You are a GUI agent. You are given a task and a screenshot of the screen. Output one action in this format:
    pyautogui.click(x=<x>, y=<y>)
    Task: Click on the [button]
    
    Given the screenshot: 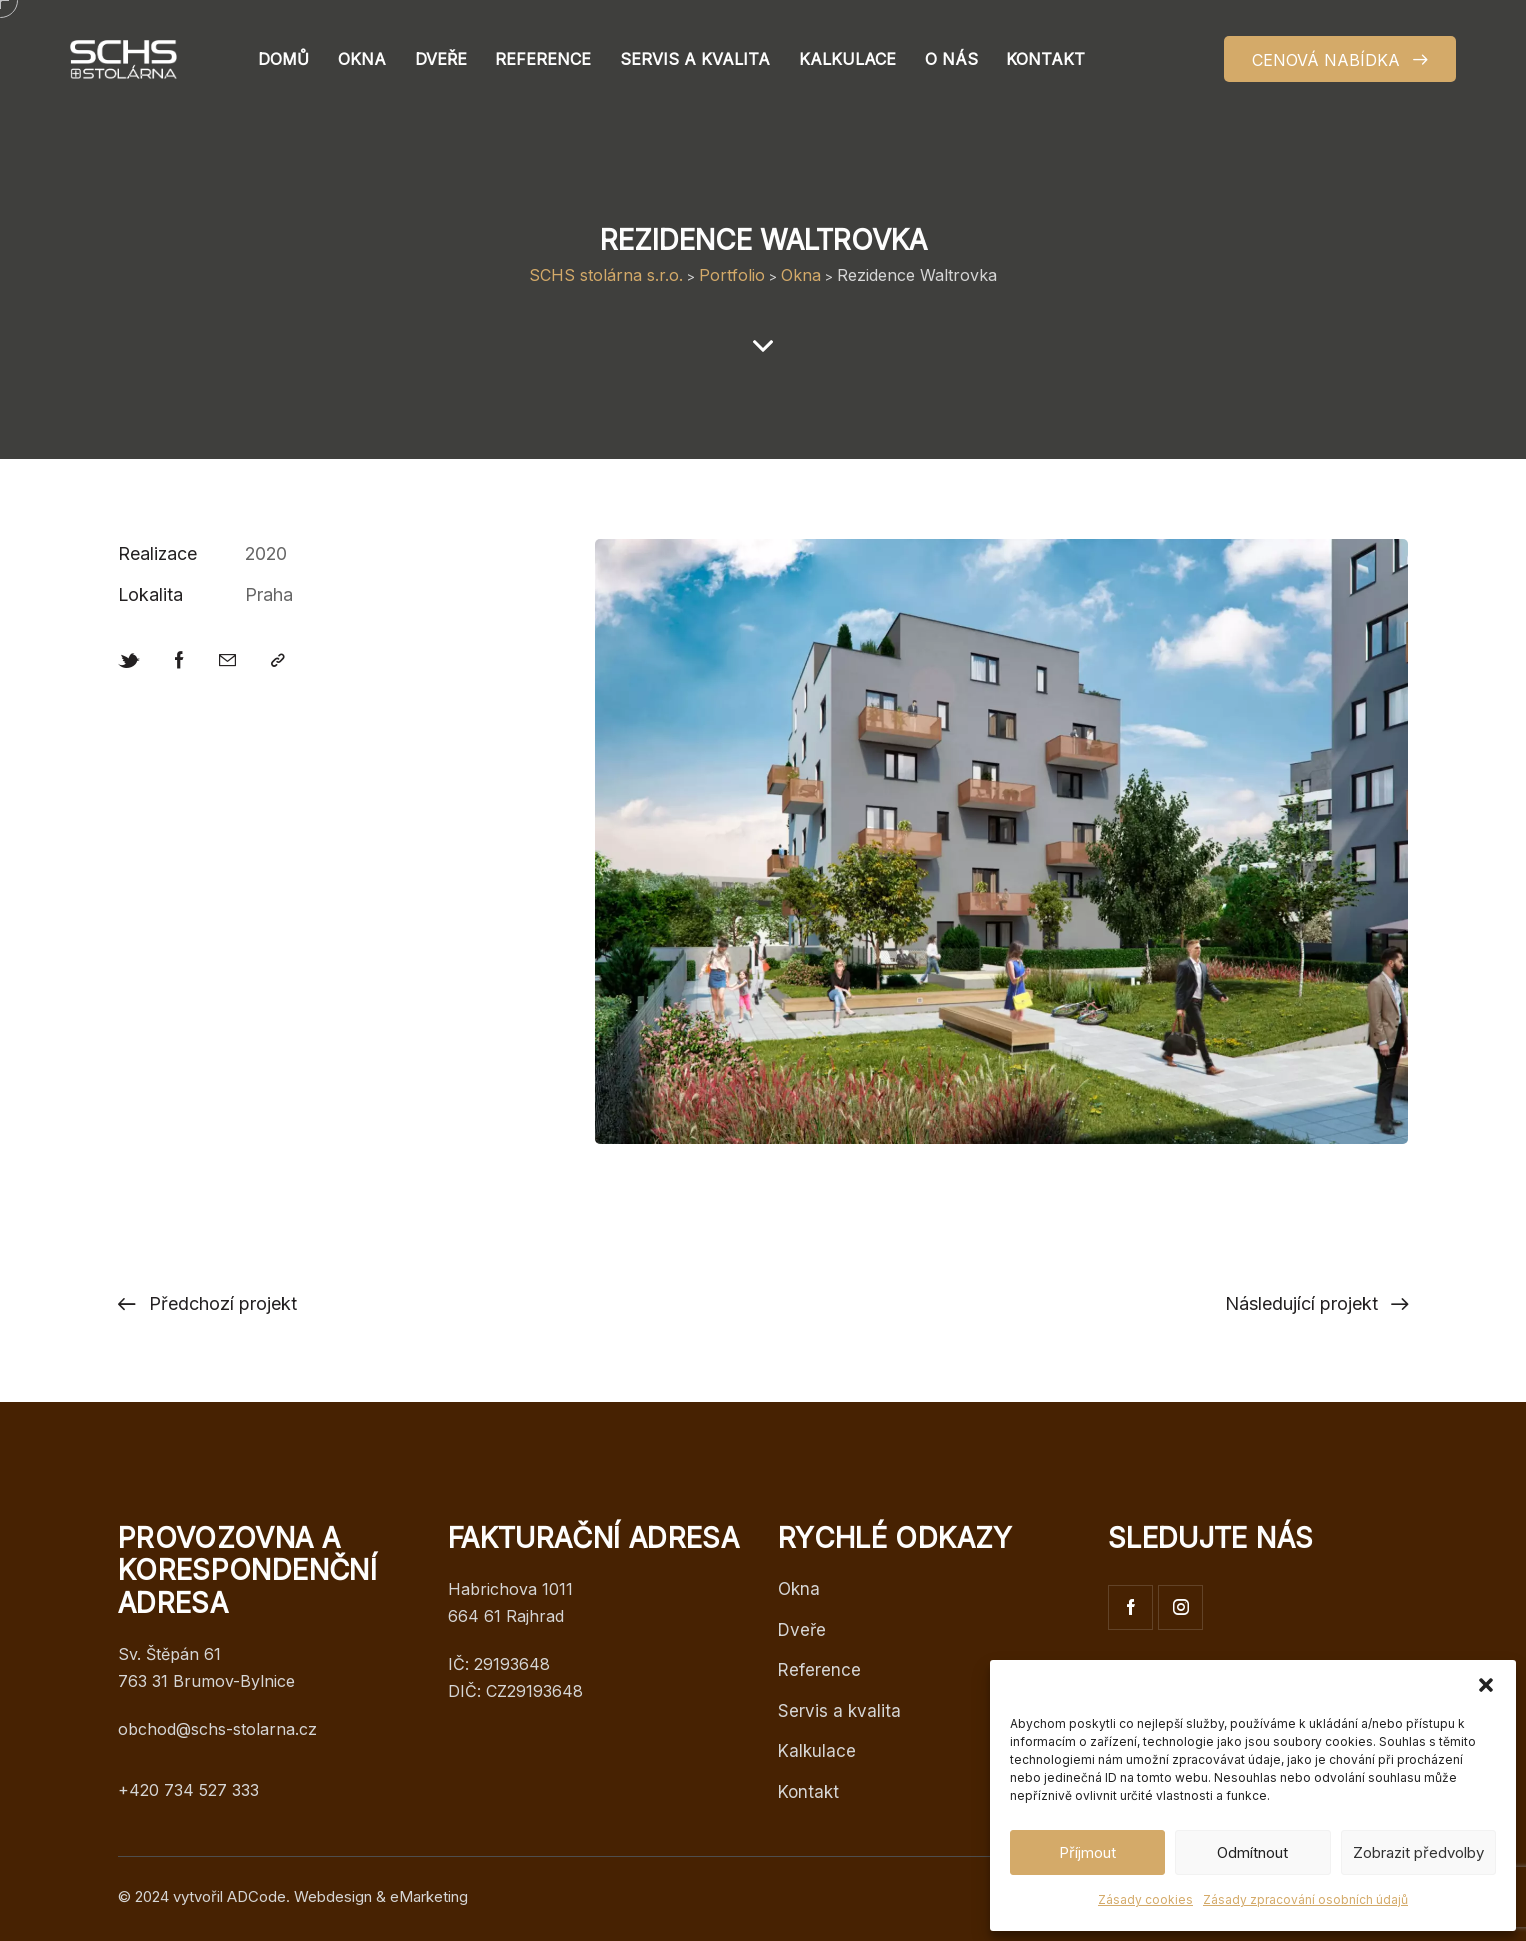 What is the action you would take?
    pyautogui.click(x=1486, y=1685)
    